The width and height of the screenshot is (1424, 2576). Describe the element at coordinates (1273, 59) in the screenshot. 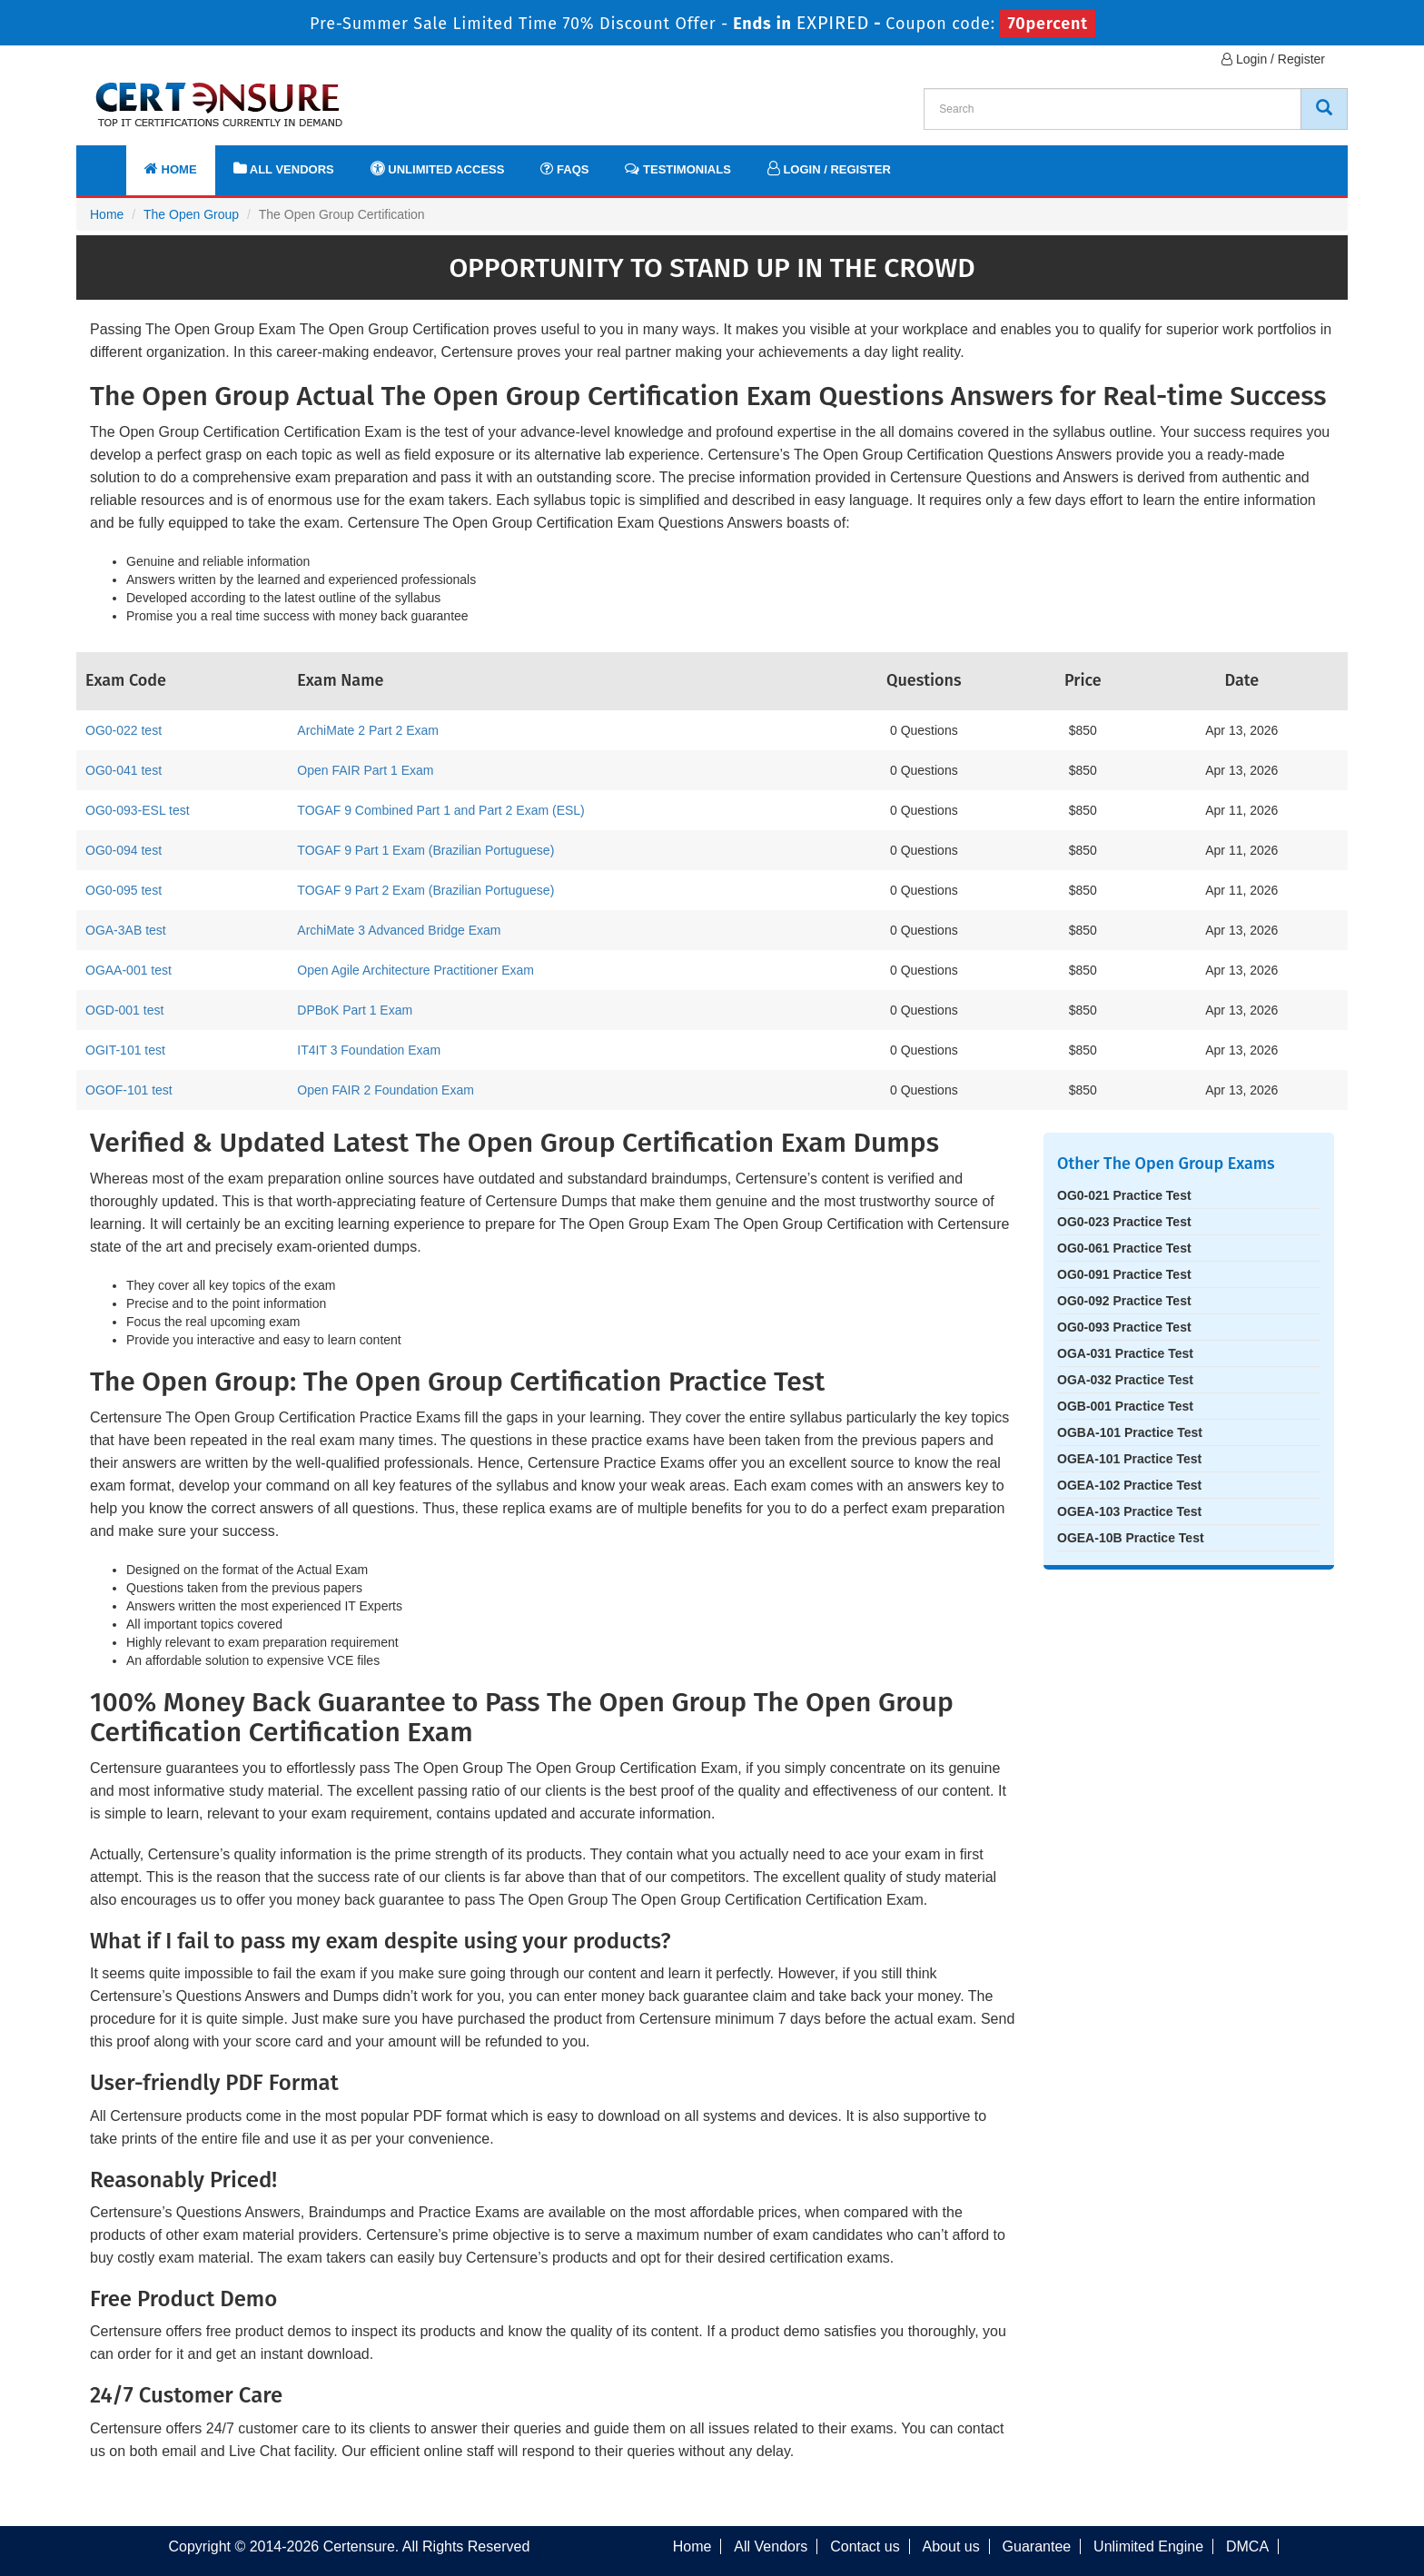

I see `Login / Register` at that location.